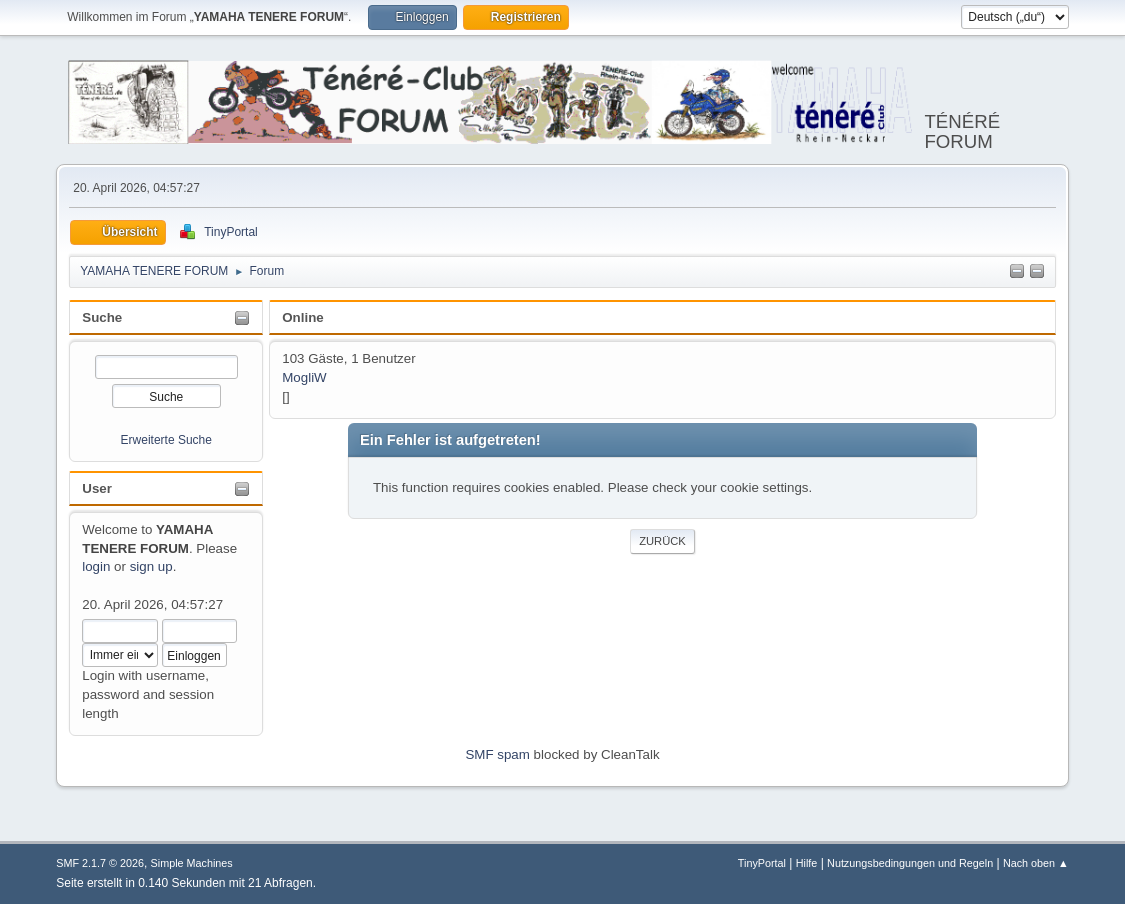  What do you see at coordinates (166, 440) in the screenshot?
I see `Erweiterte Suche` at bounding box center [166, 440].